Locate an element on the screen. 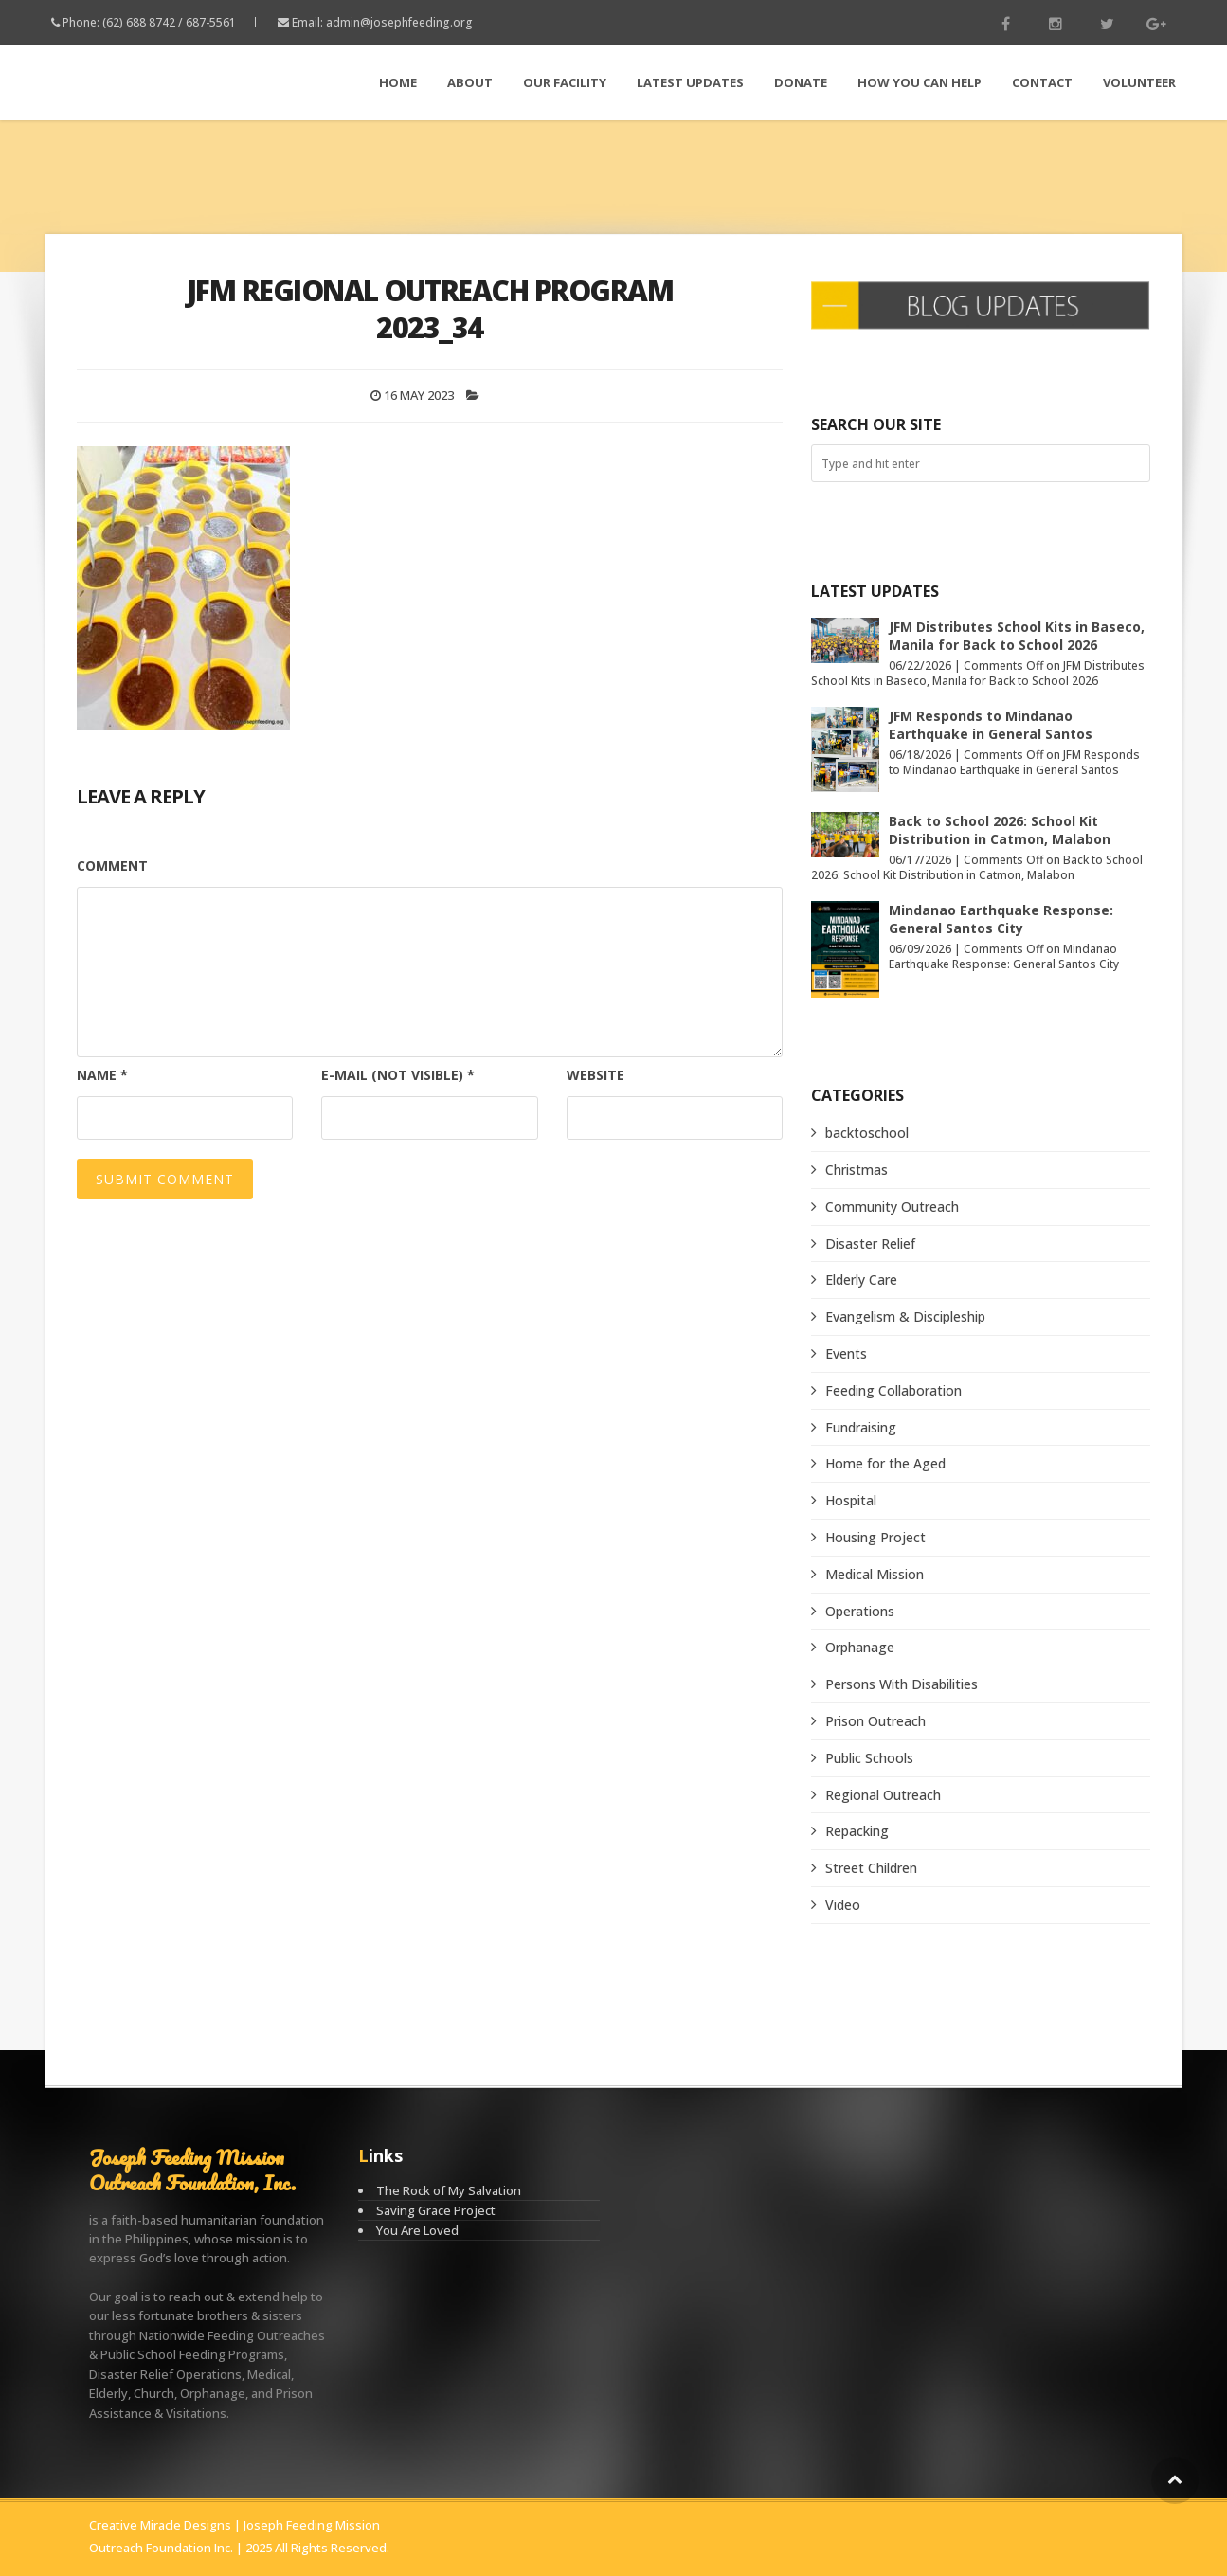 This screenshot has width=1227, height=2576. Public Schools is located at coordinates (869, 1758).